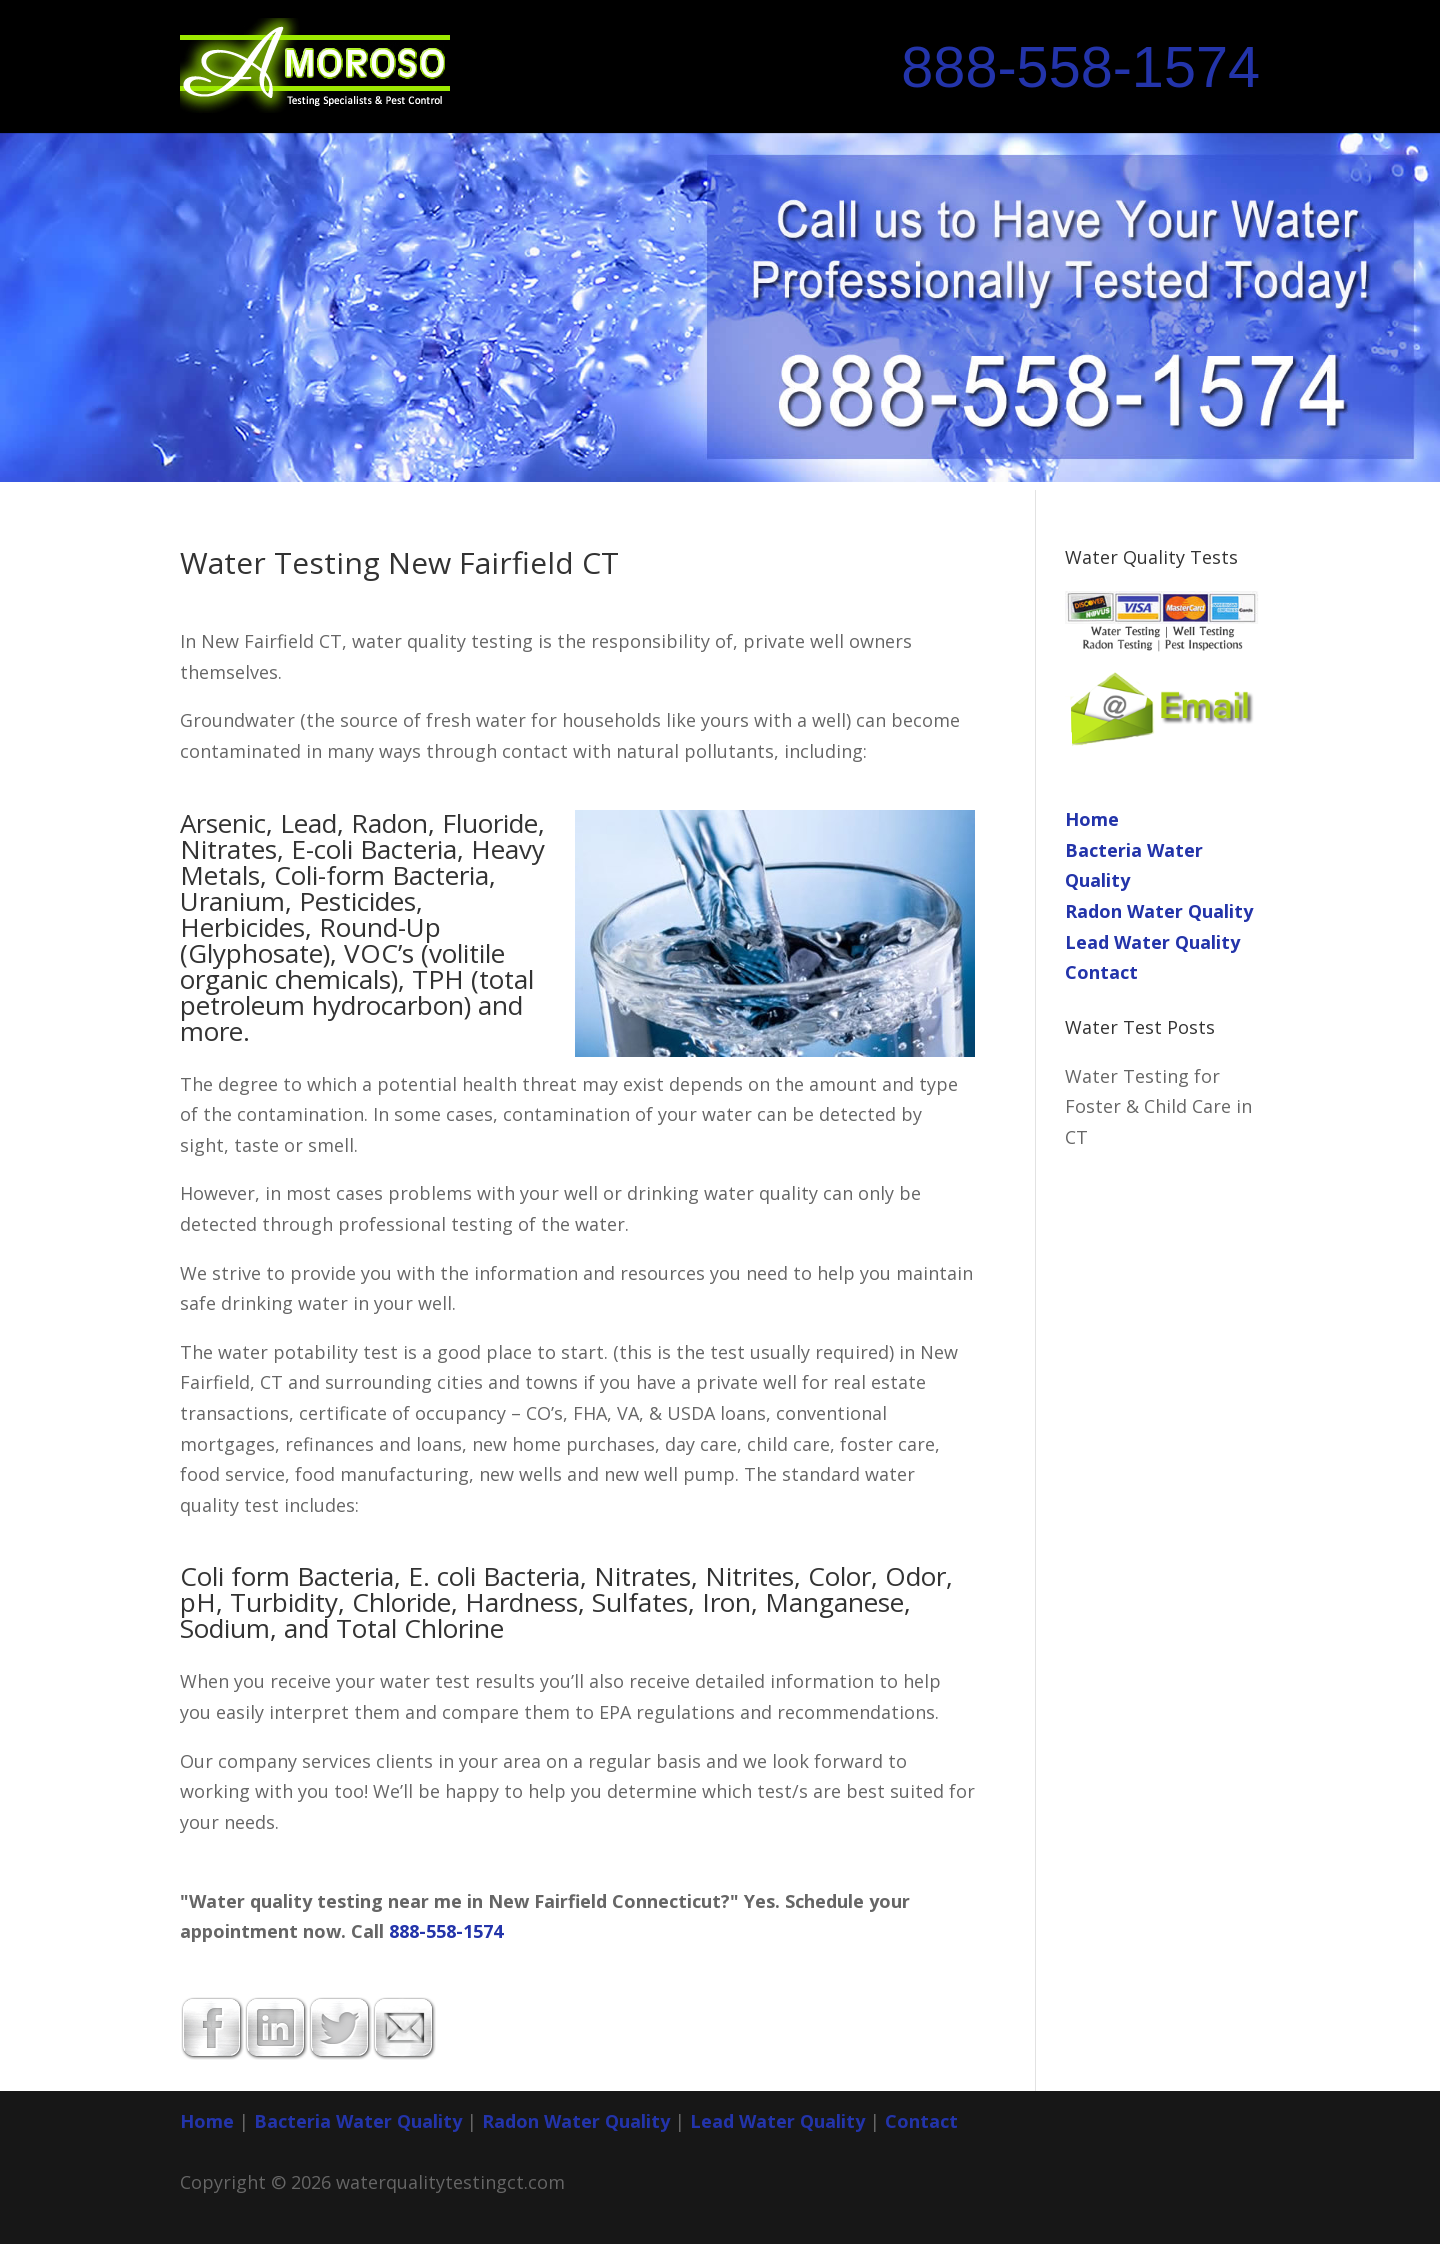 The height and width of the screenshot is (2244, 1440). What do you see at coordinates (1159, 911) in the screenshot?
I see `Radon Water Quality` at bounding box center [1159, 911].